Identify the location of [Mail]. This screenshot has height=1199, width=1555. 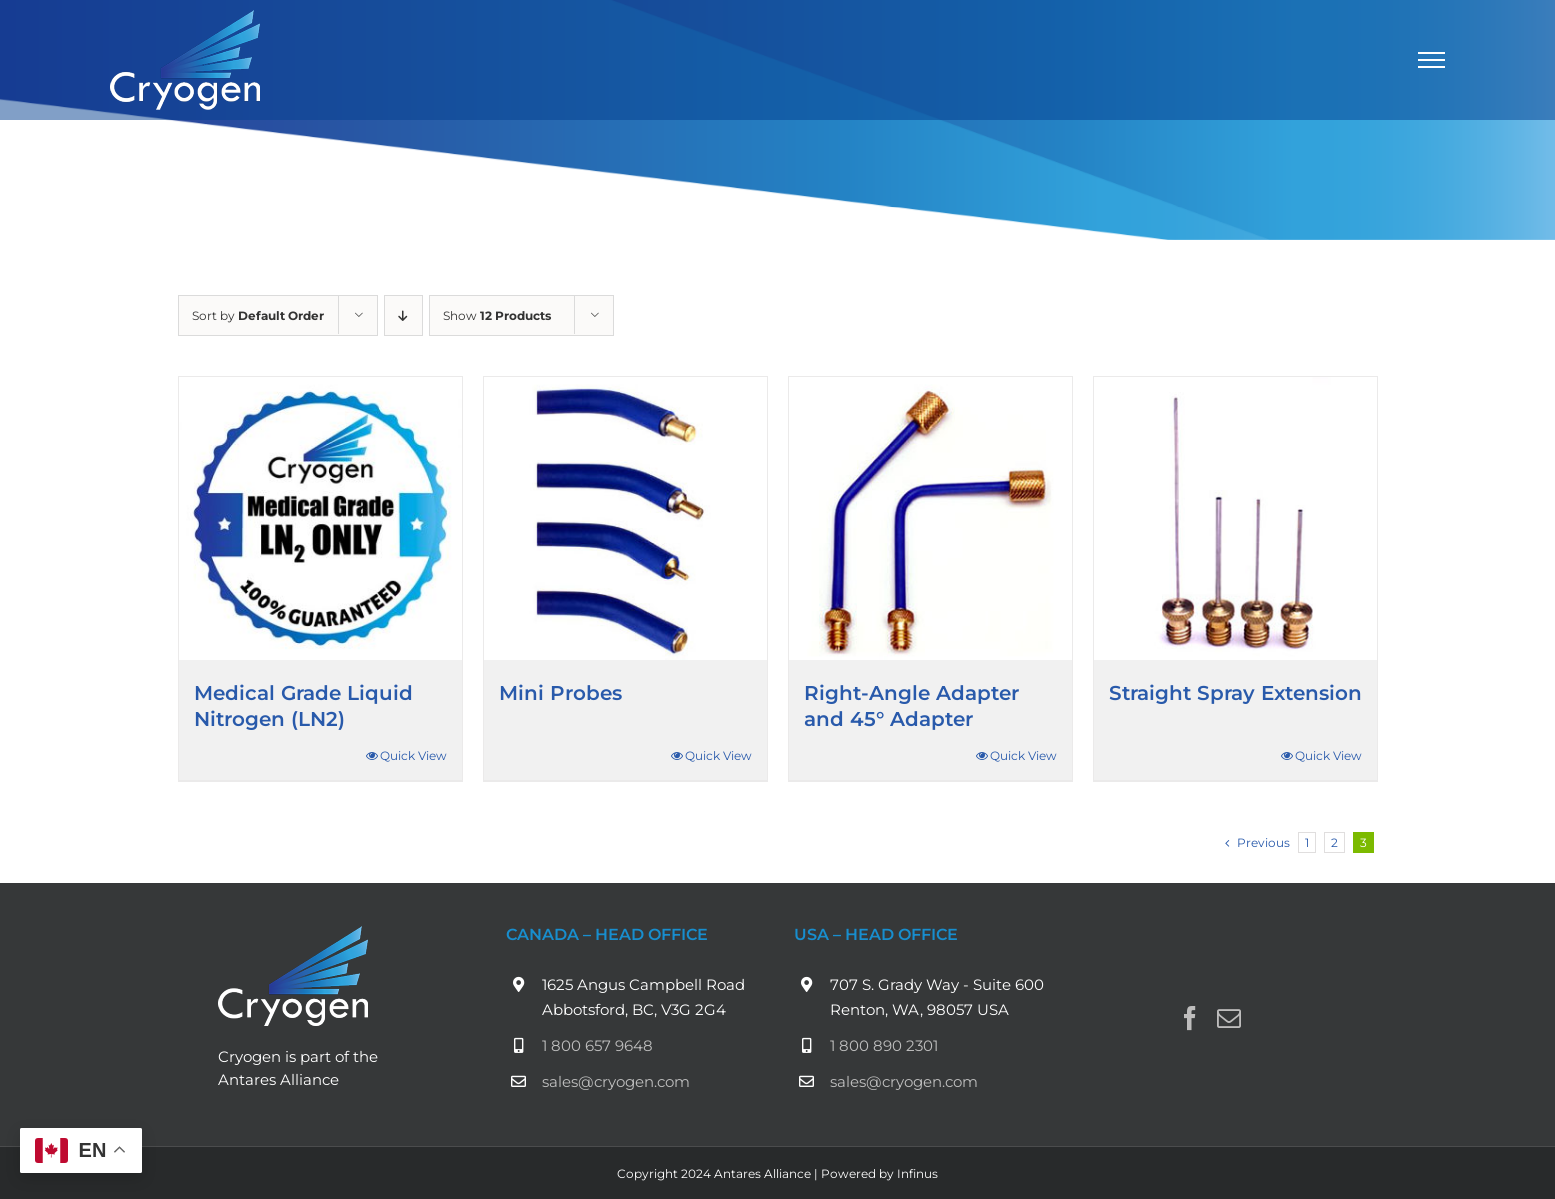
(1229, 1018).